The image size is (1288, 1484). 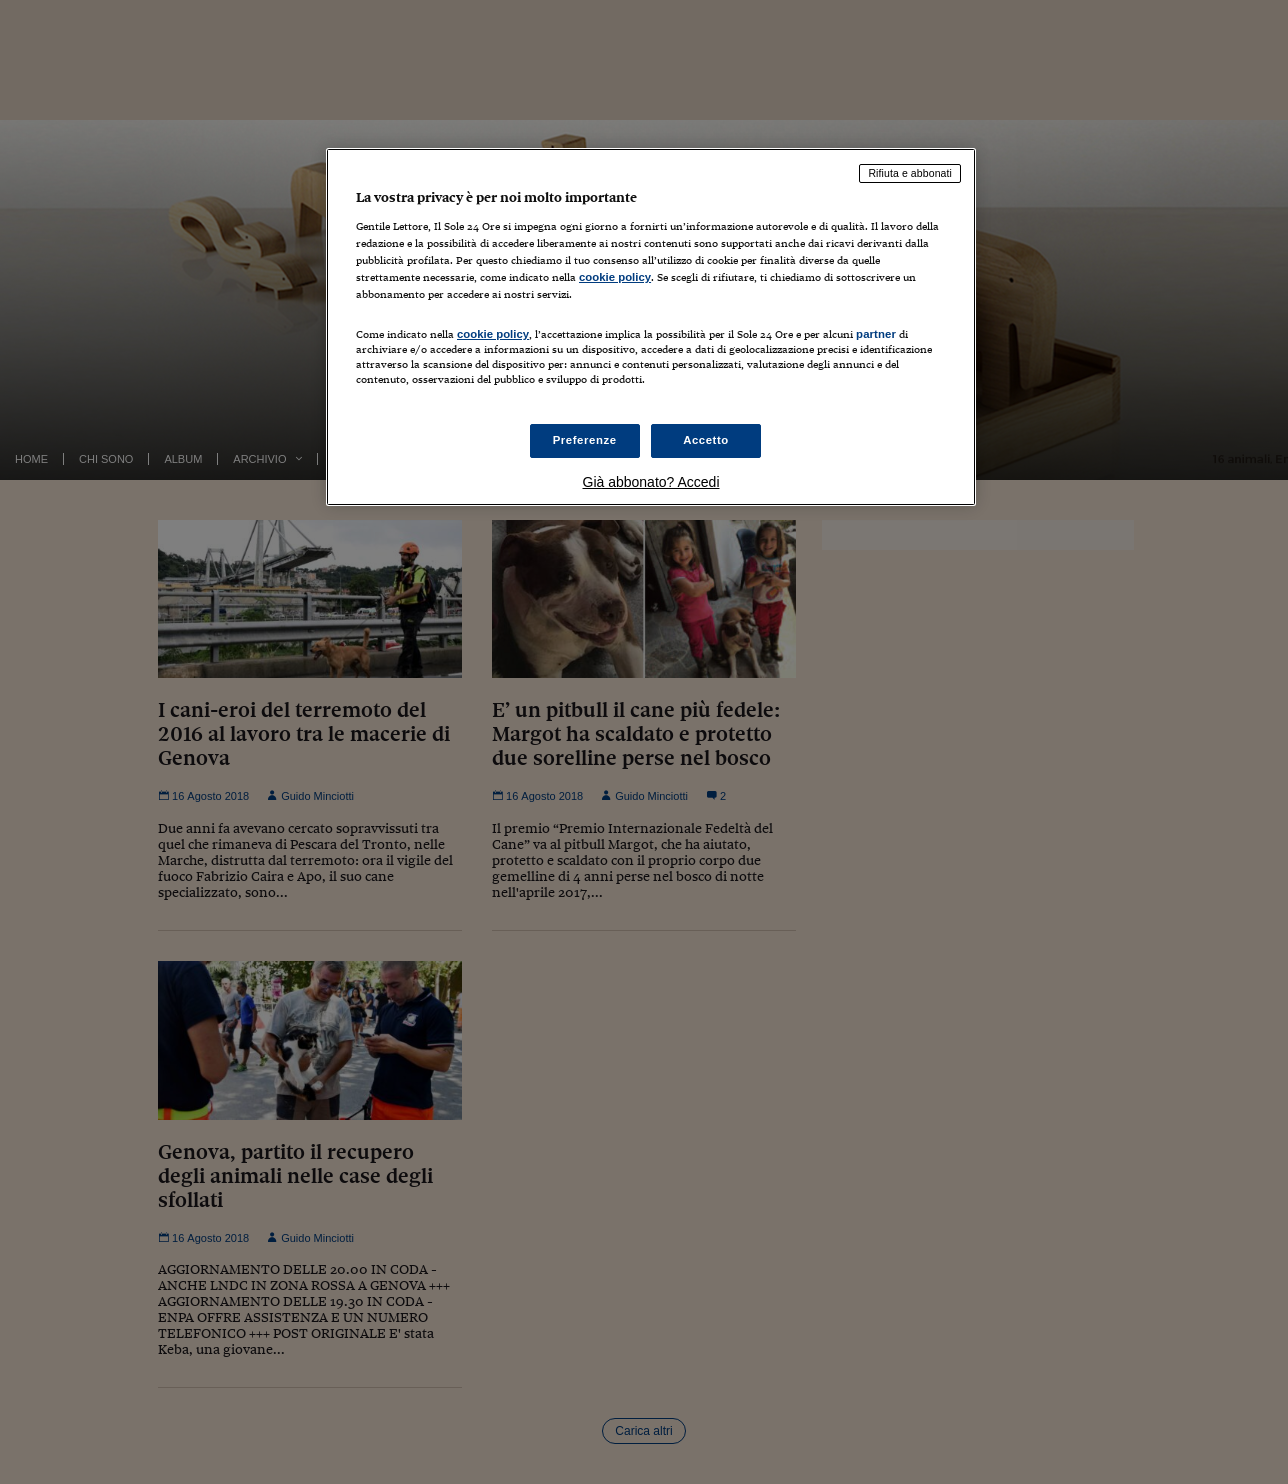 What do you see at coordinates (910, 173) in the screenshot?
I see `Rifiuta e abbonati` at bounding box center [910, 173].